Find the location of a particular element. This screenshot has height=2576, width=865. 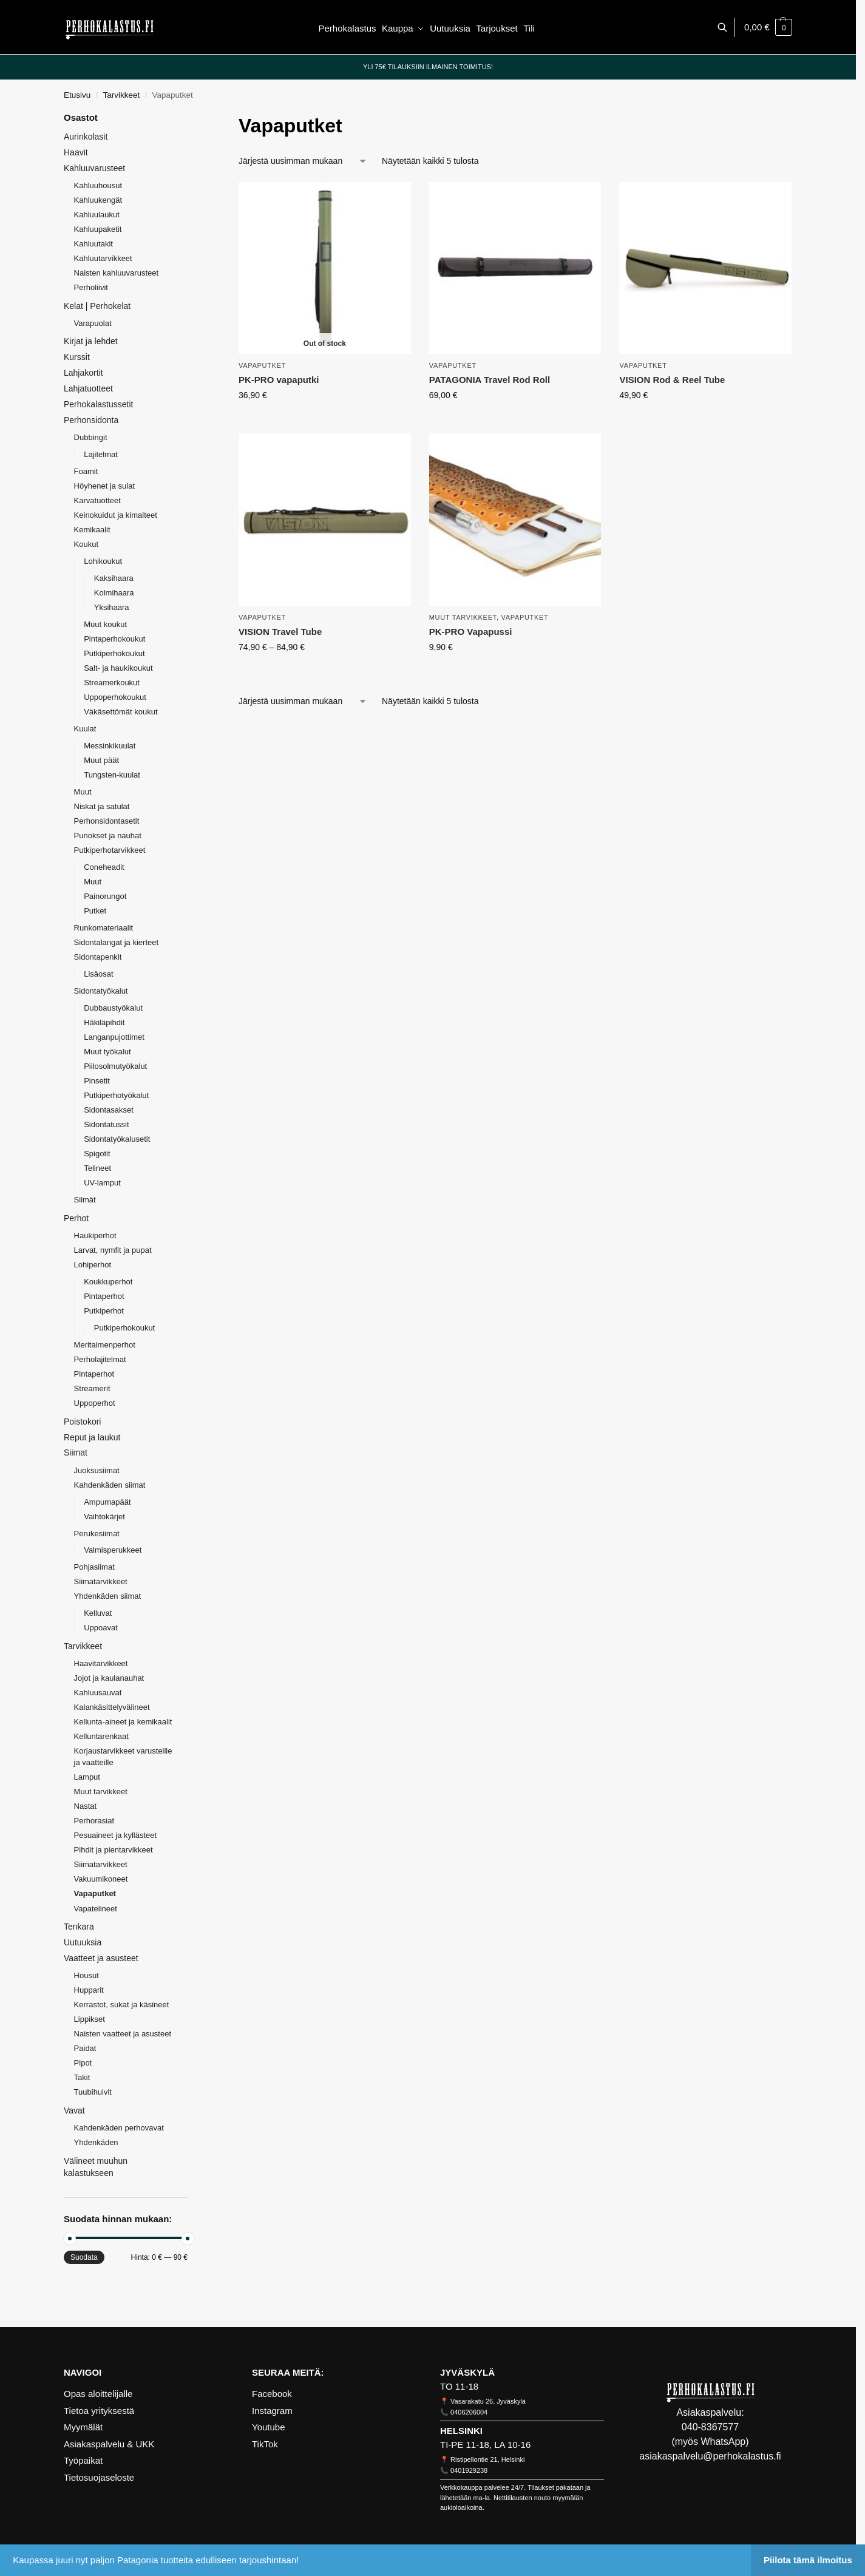

Dubbaustyökalut is located at coordinates (113, 1007).